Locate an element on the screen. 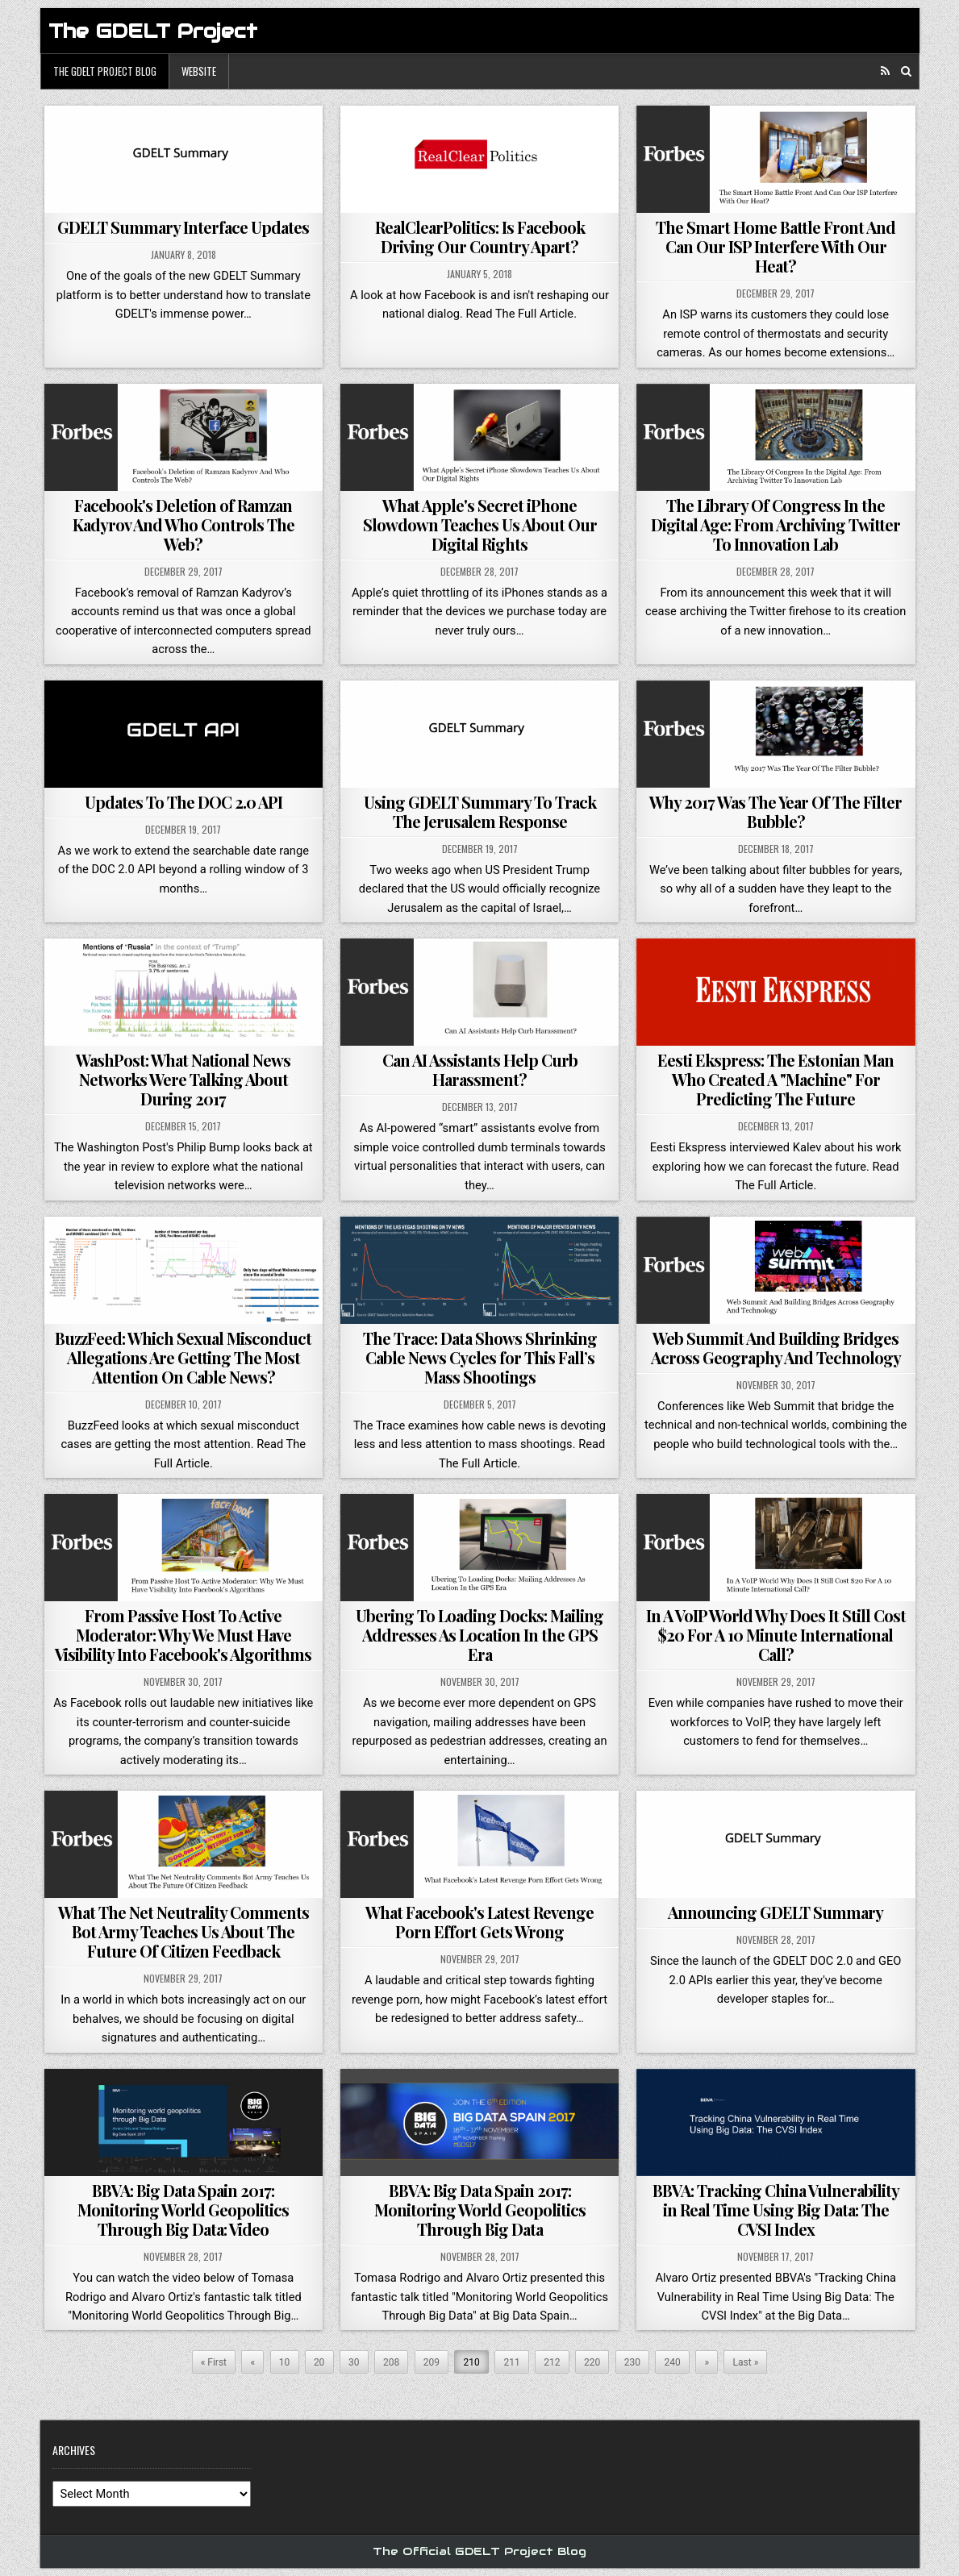 This screenshot has width=959, height=2576. Web Summit And Building Bridges Across Geography And Technology is located at coordinates (776, 1347).